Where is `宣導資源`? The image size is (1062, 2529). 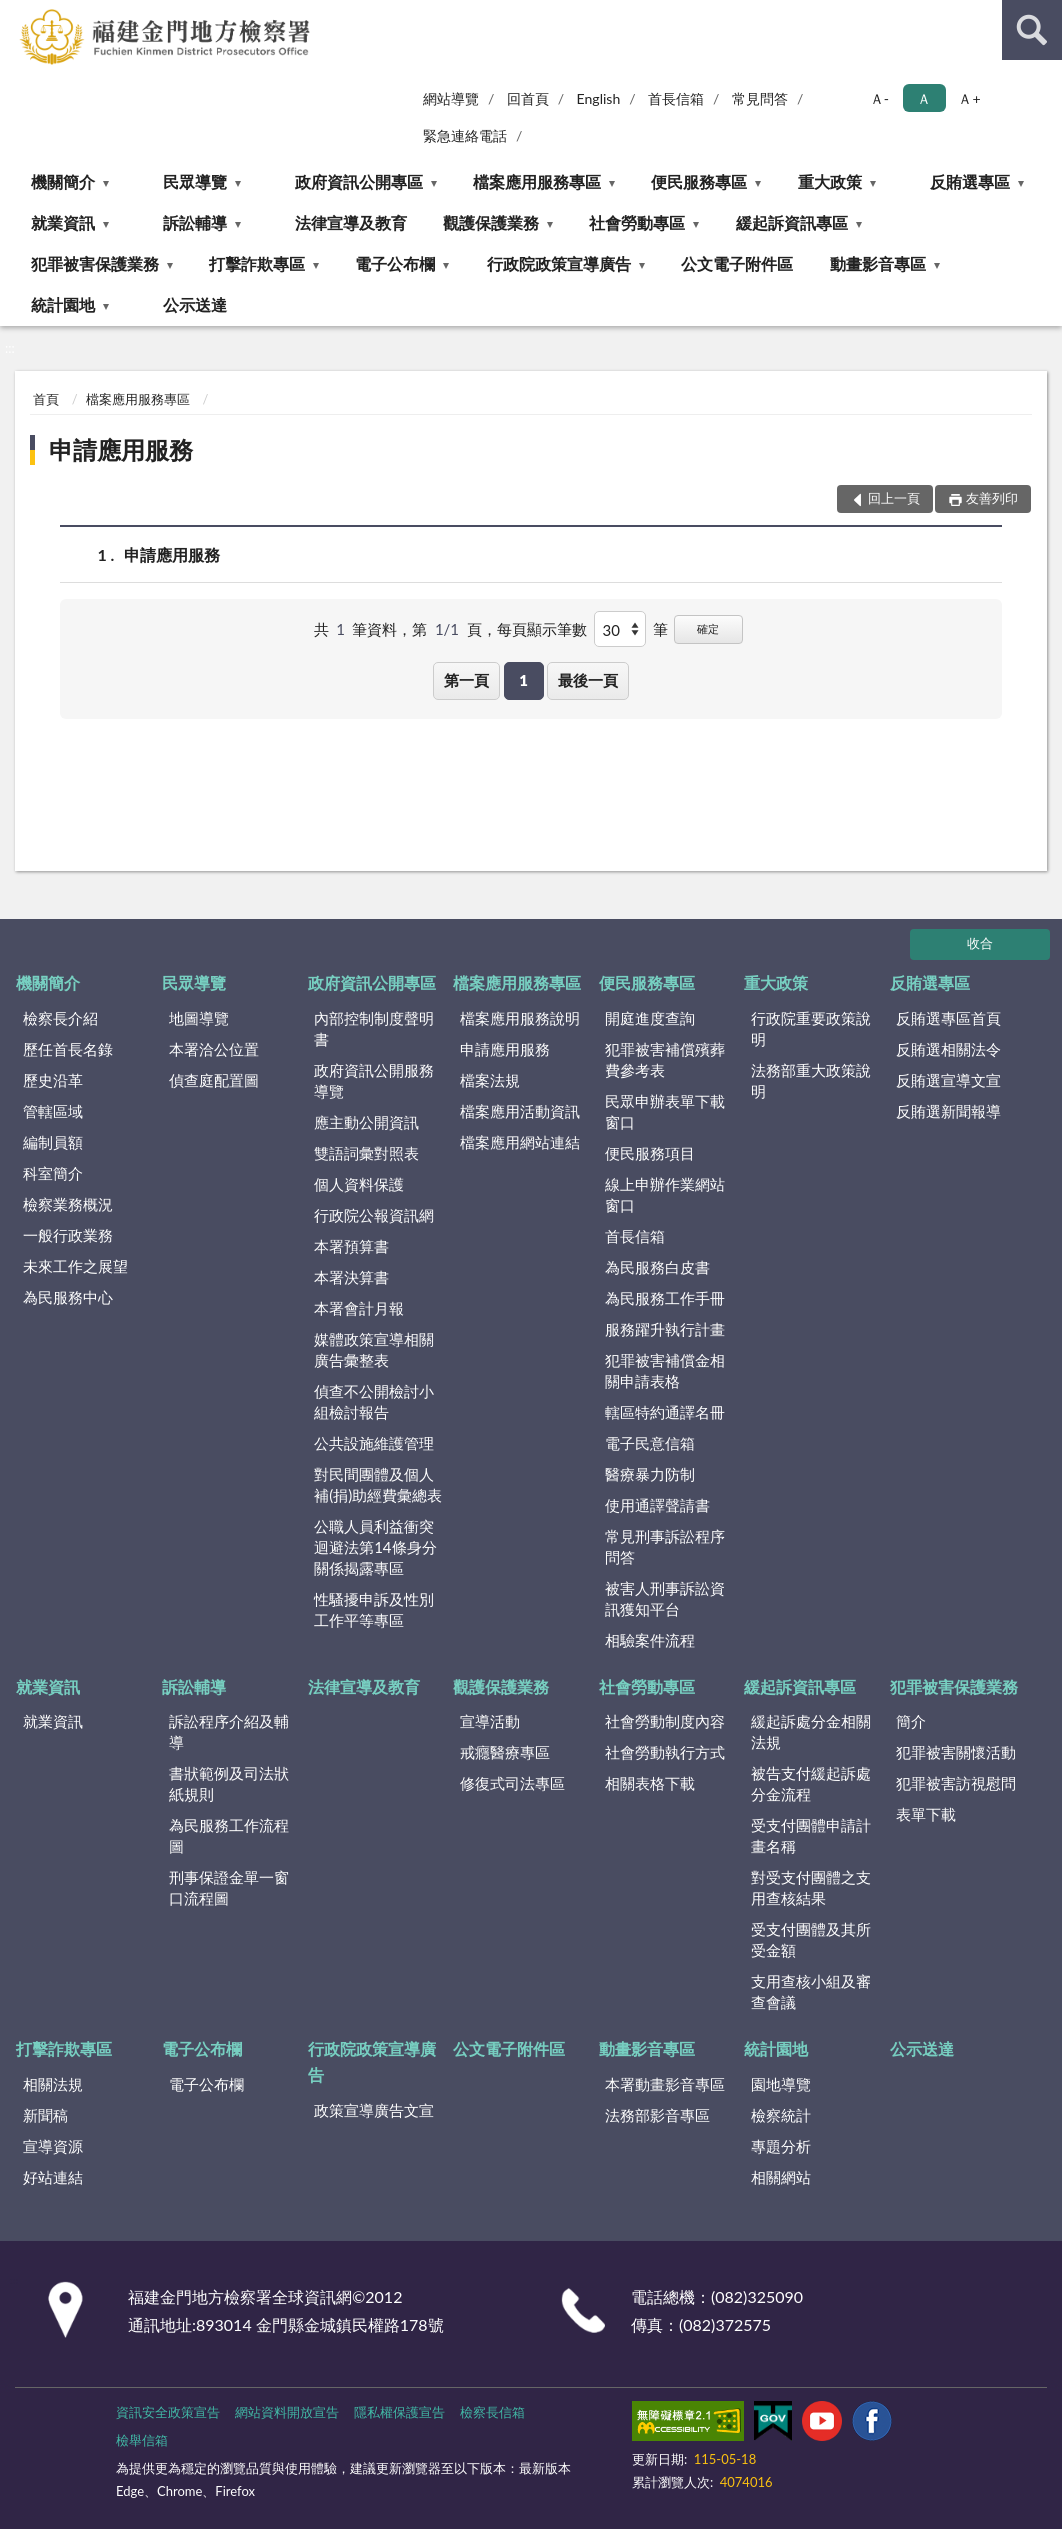
宣導資源 is located at coordinates (53, 2146).